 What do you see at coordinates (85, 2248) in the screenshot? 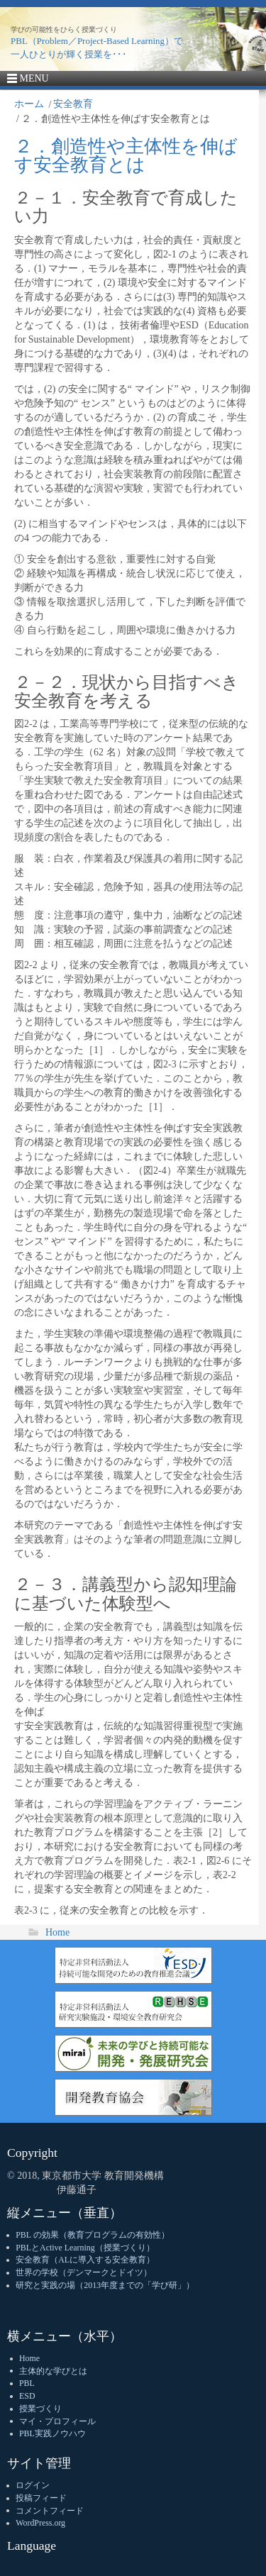
I see `PBLとActive Learning（授業づくり）` at bounding box center [85, 2248].